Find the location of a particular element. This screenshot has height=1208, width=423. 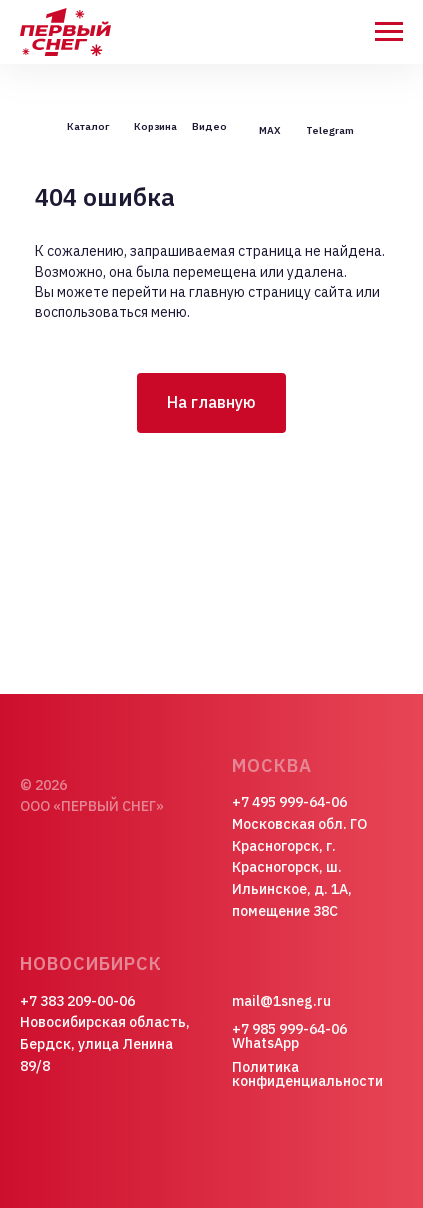

mail@1sneg.ru is located at coordinates (281, 1001).